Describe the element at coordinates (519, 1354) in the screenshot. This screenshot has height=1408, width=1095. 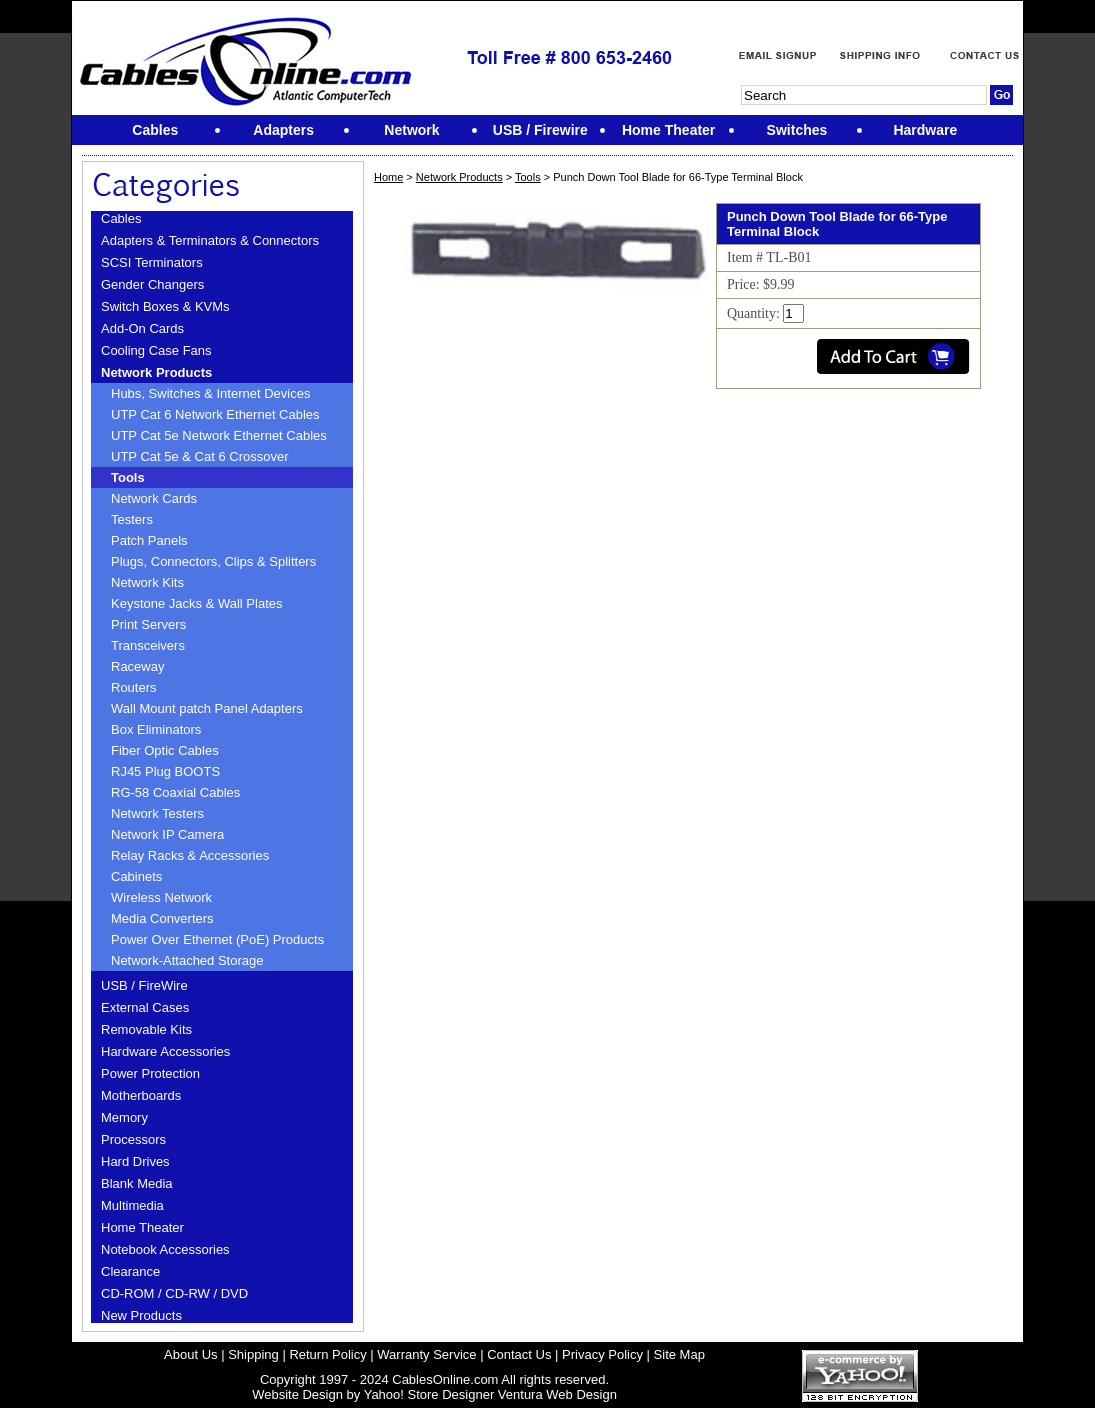
I see `Contact Us` at that location.